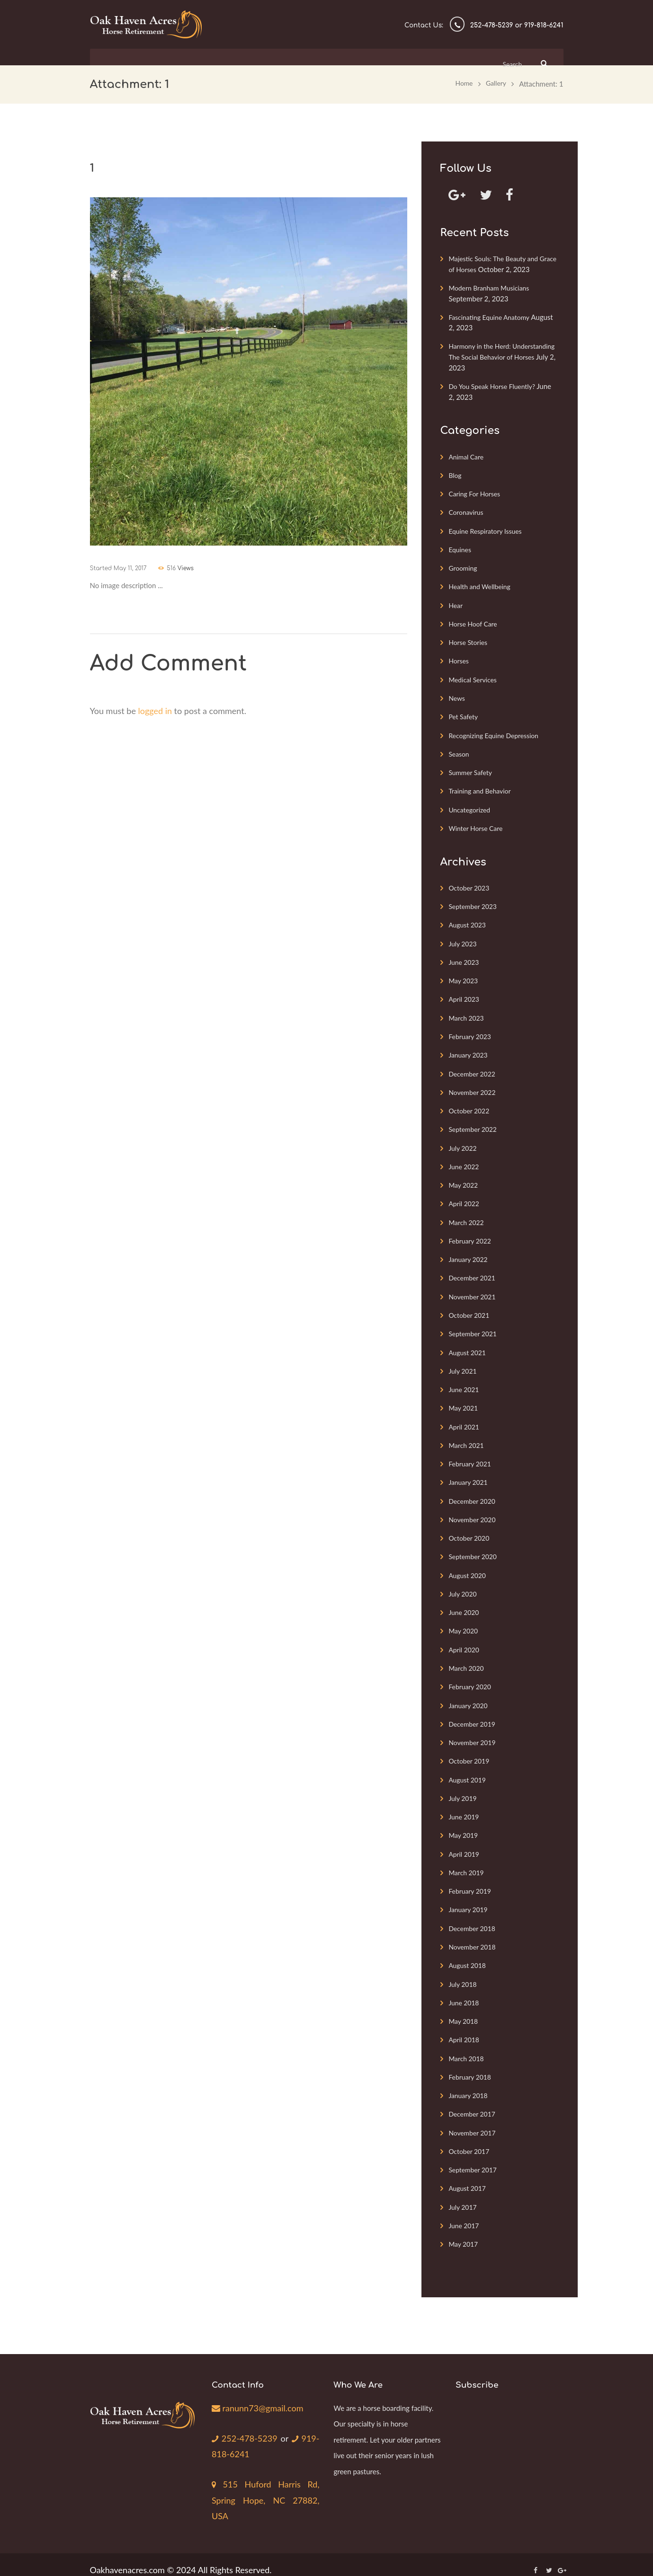 The height and width of the screenshot is (2576, 653). Describe the element at coordinates (465, 1641) in the screenshot. I see `April 2020` at that location.